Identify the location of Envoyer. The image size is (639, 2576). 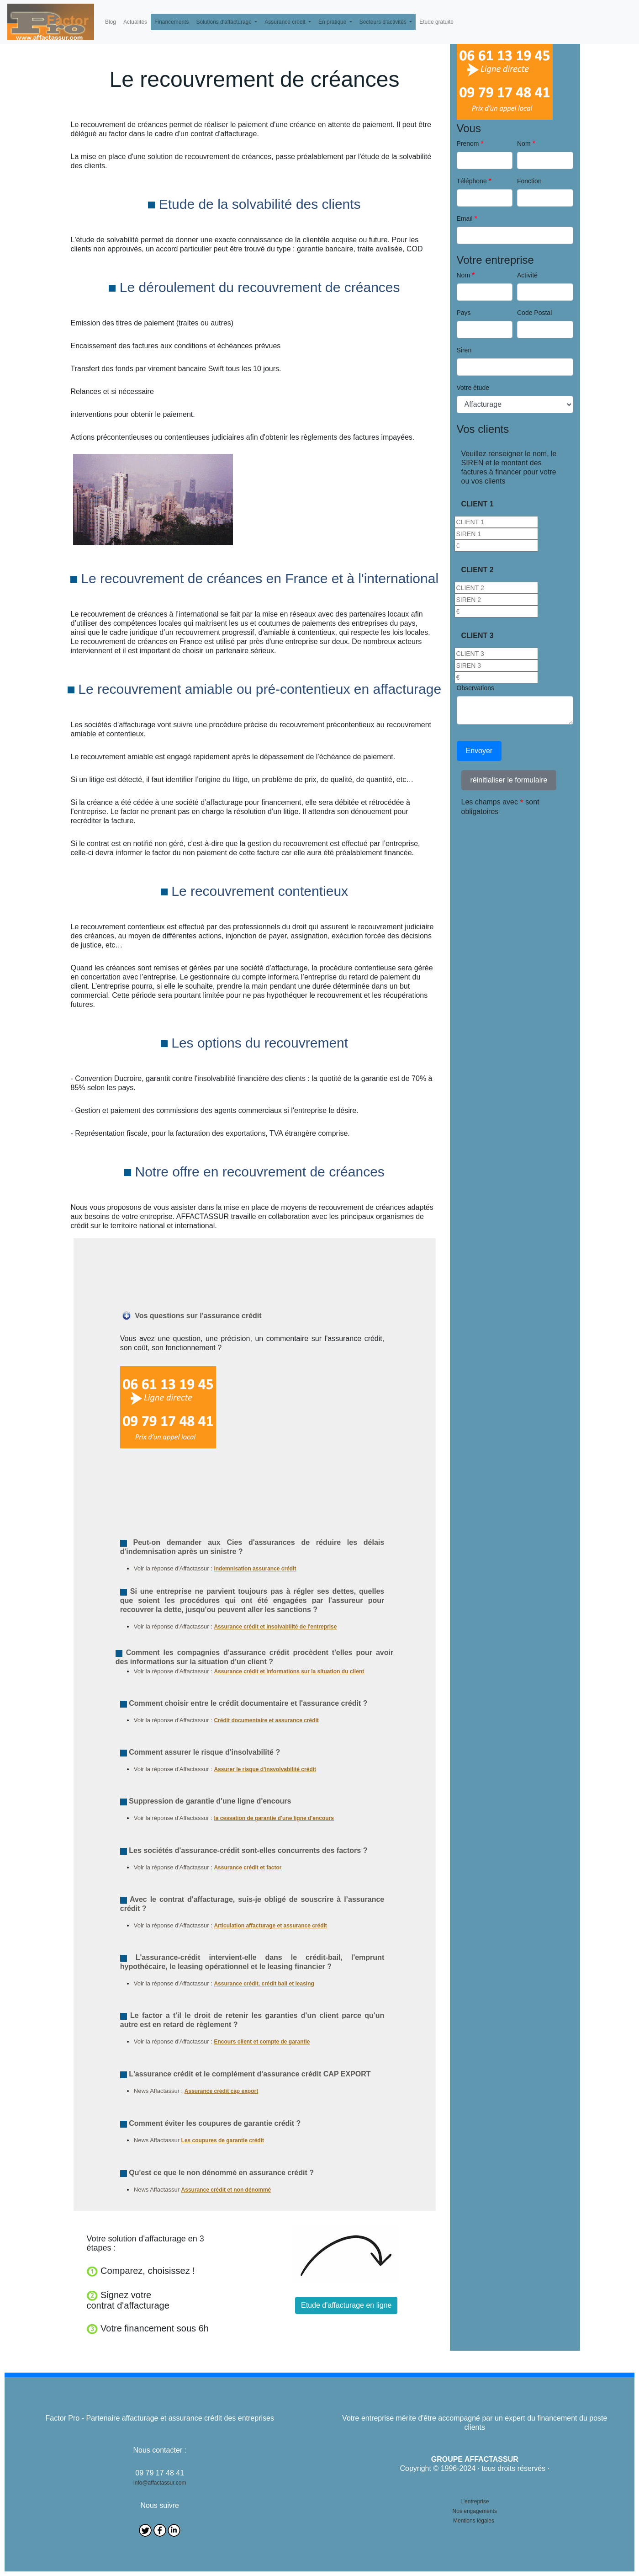
(479, 751).